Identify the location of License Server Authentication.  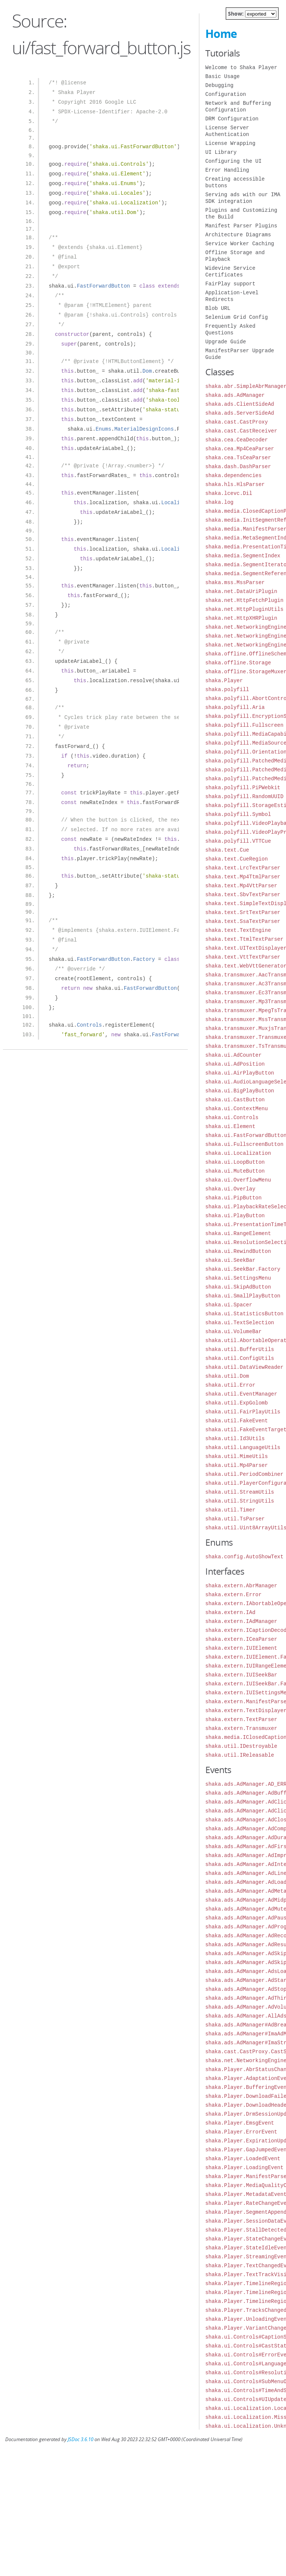
(227, 131).